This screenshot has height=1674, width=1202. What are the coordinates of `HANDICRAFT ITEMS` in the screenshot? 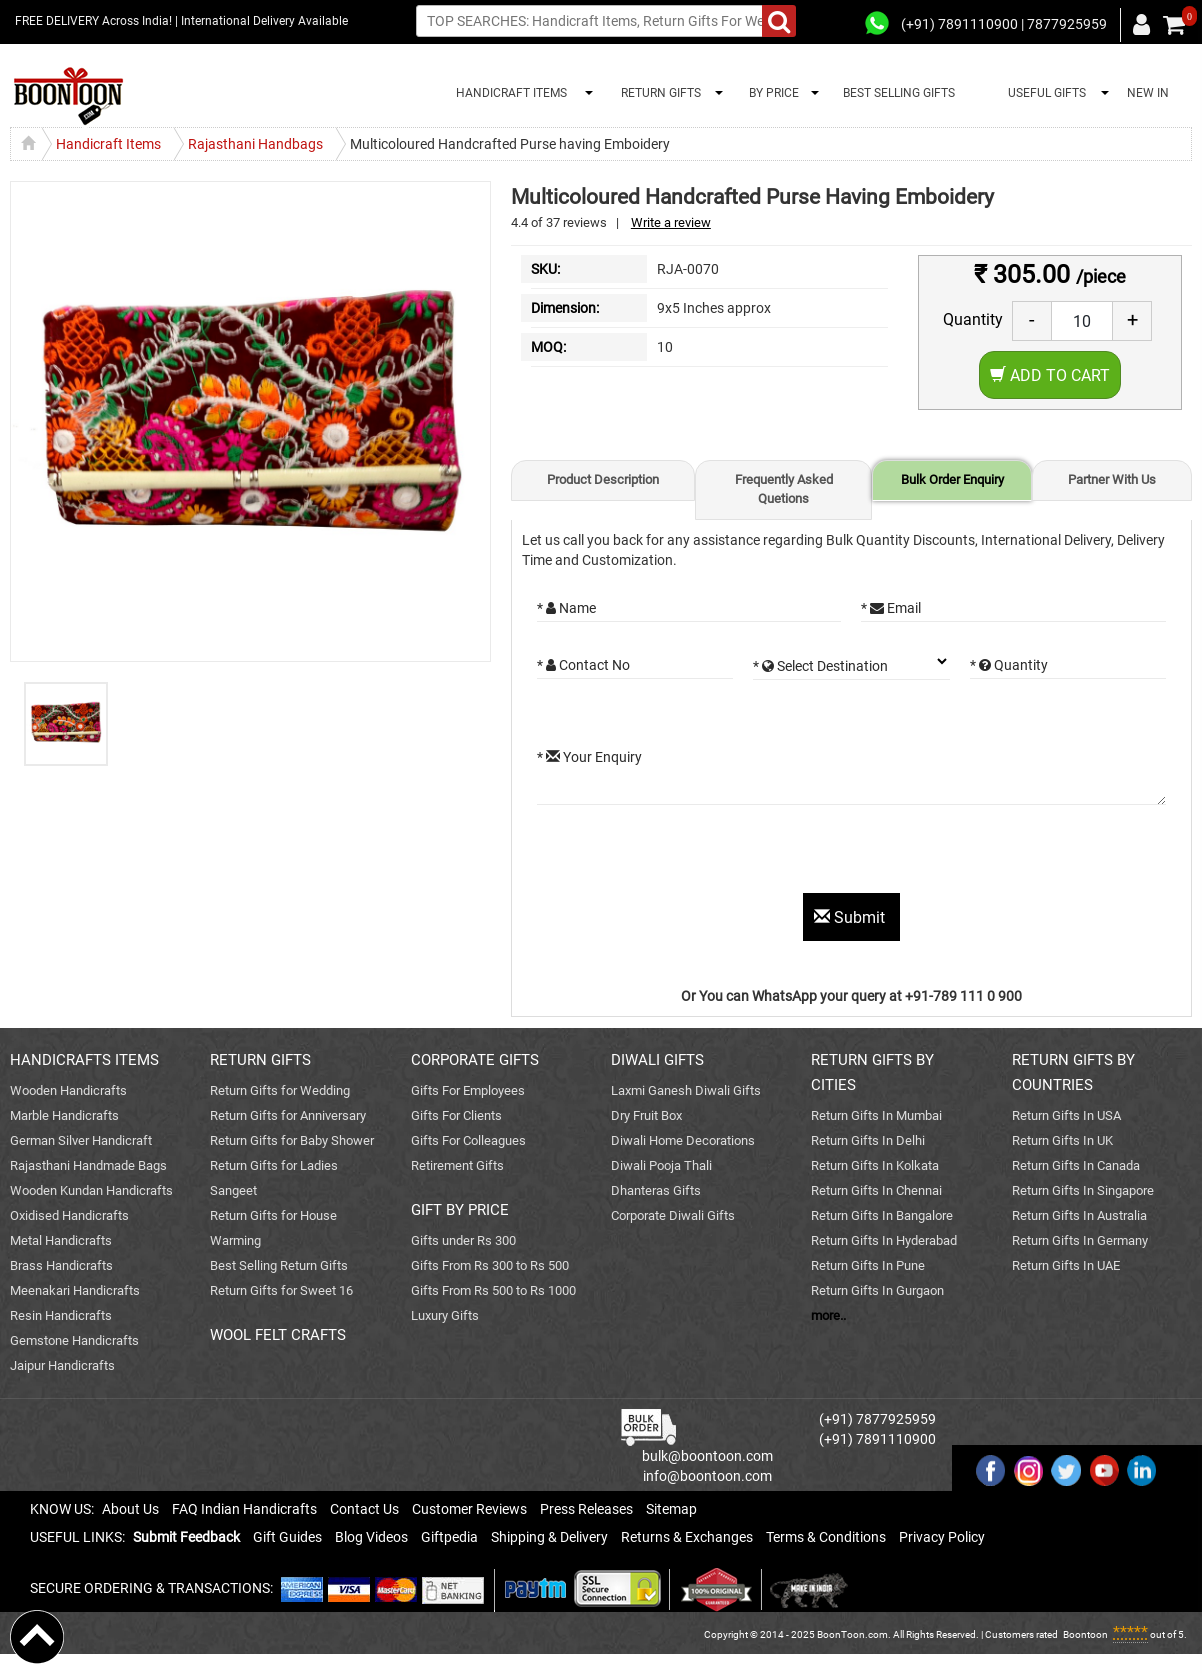 It's located at (508, 93).